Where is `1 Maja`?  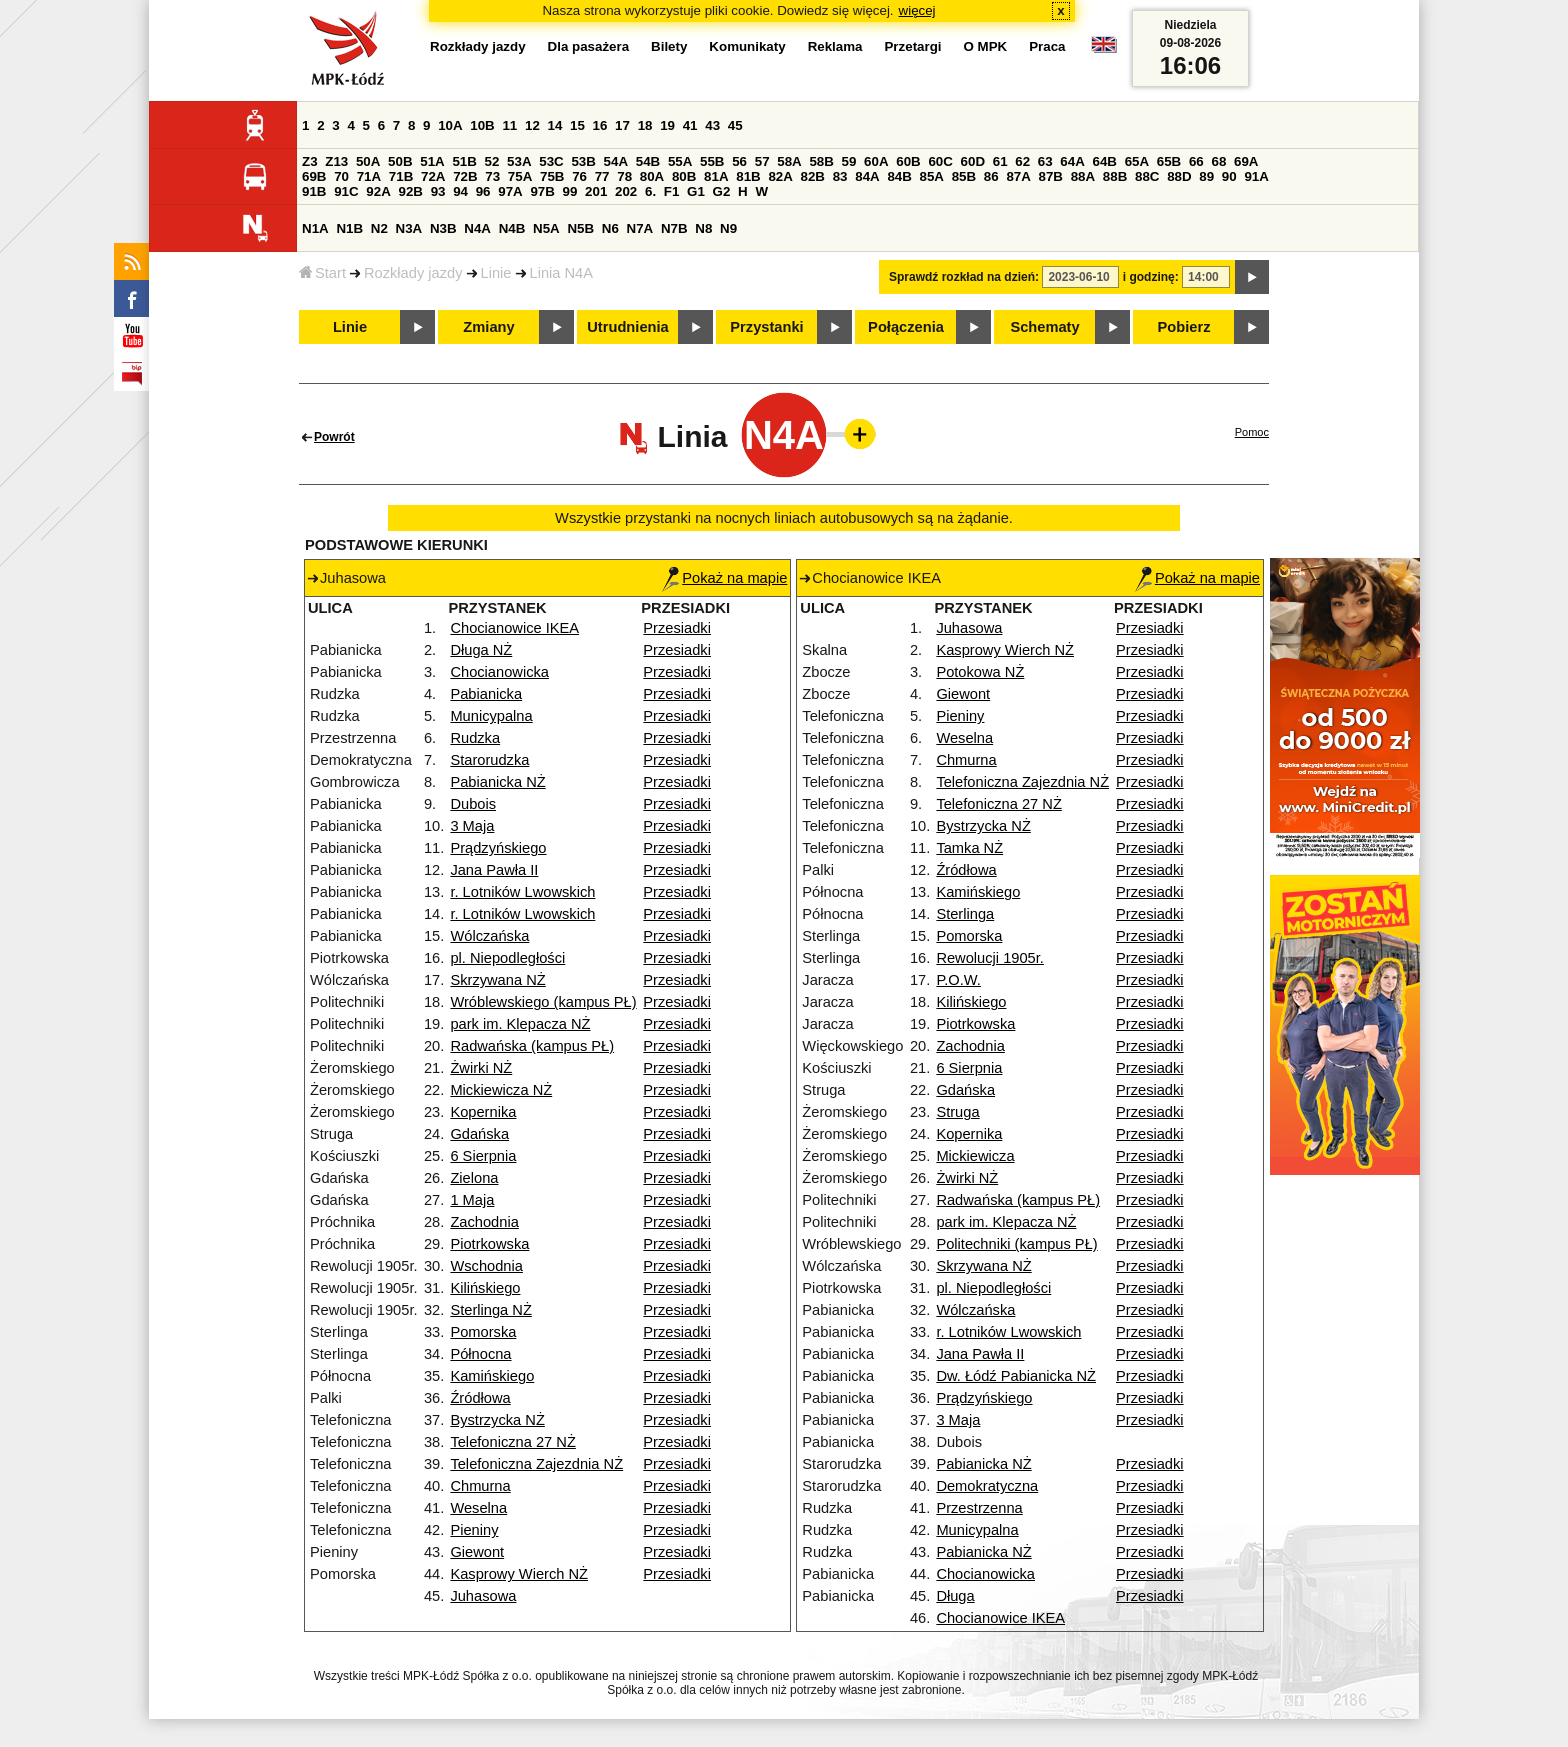 1 Maja is located at coordinates (472, 1200).